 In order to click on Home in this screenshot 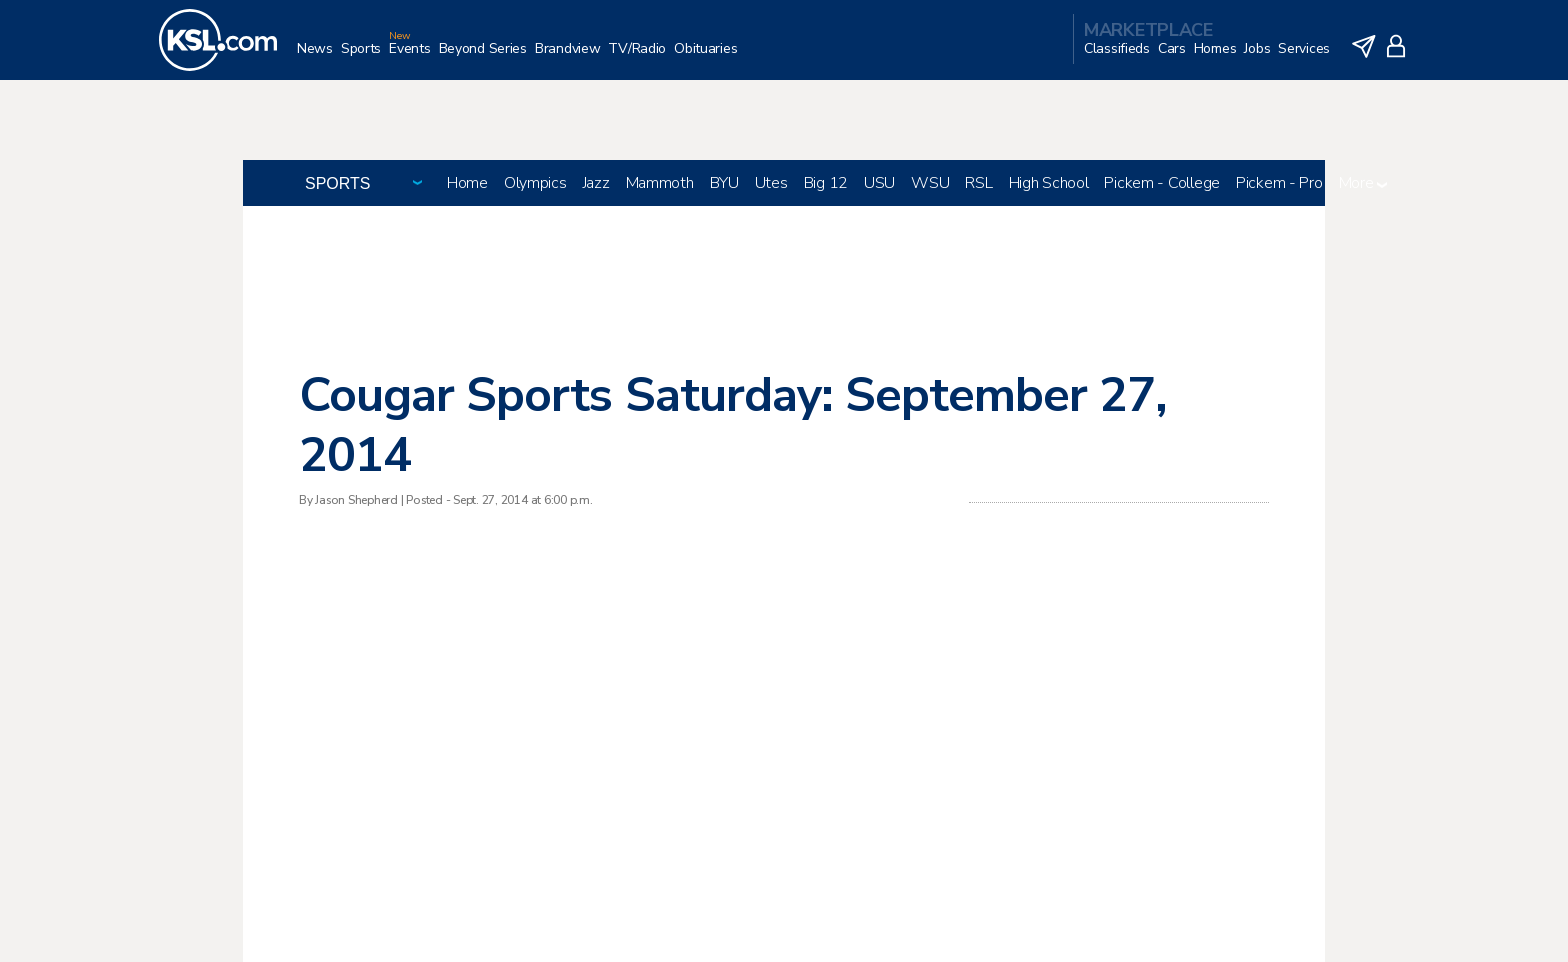, I will do `click(467, 183)`.